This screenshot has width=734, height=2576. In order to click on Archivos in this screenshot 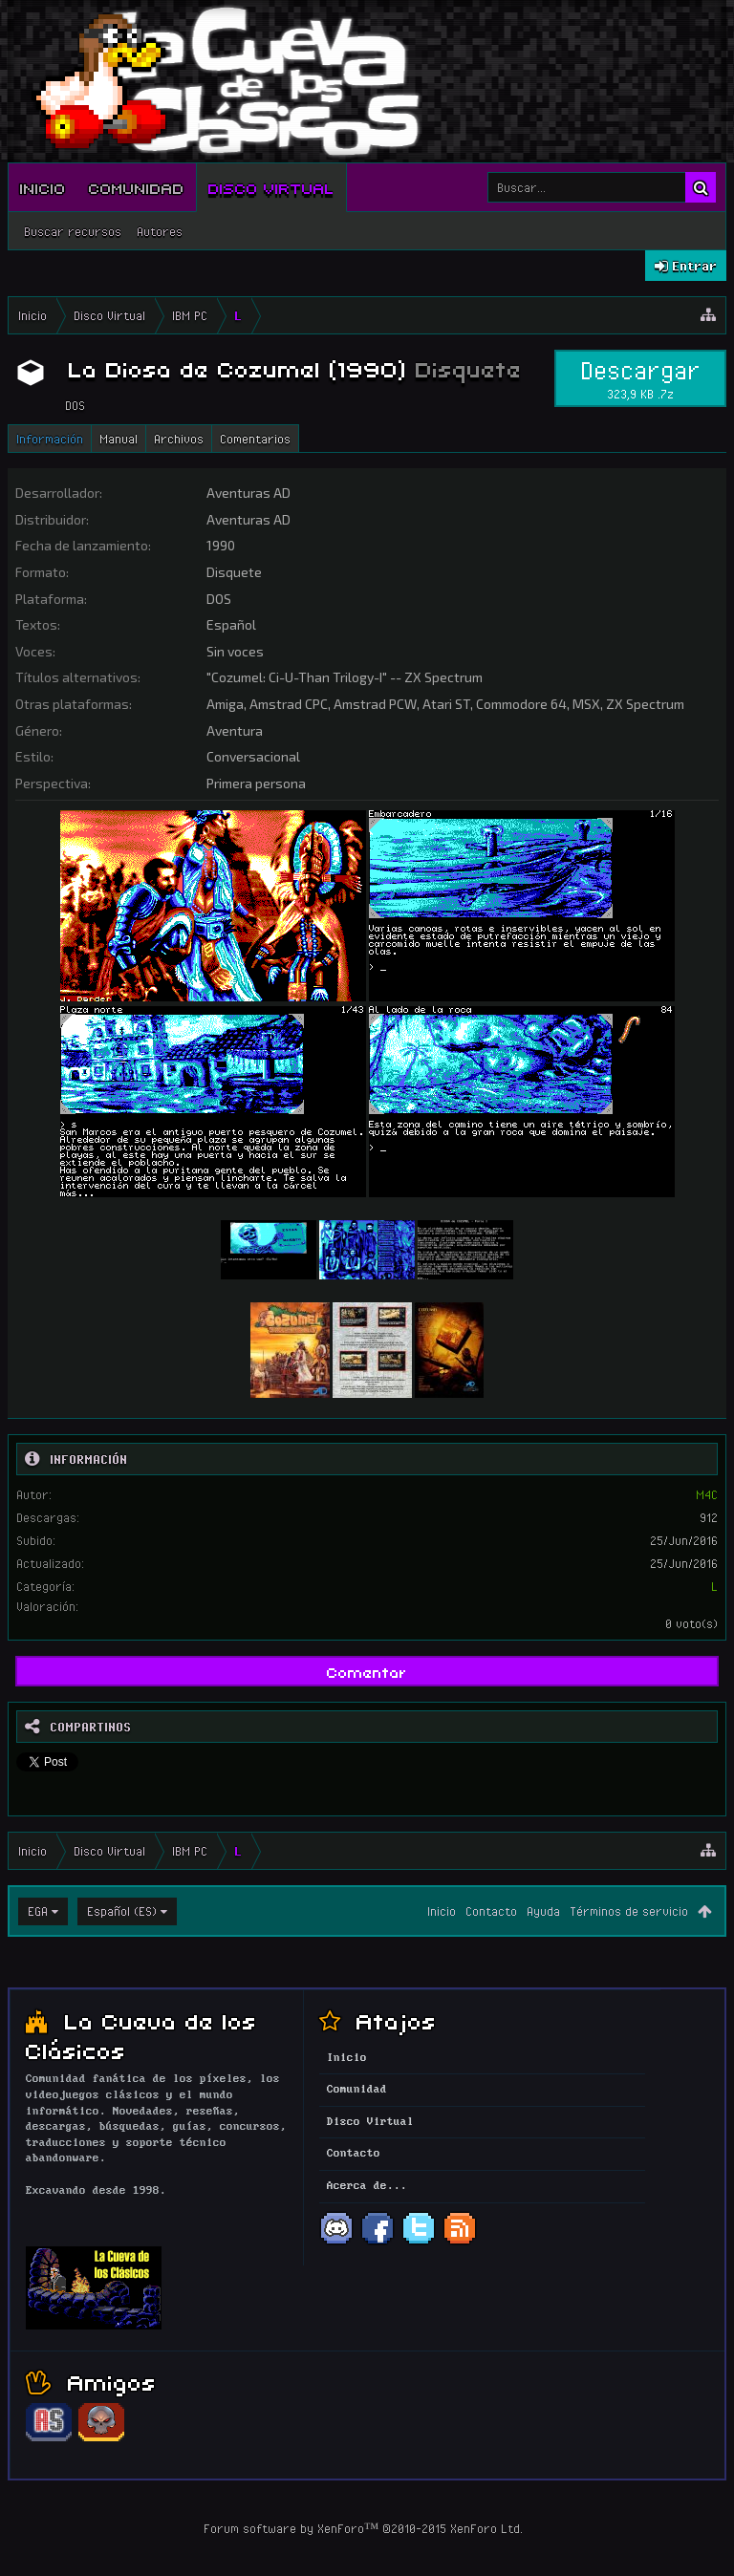, I will do `click(179, 438)`.